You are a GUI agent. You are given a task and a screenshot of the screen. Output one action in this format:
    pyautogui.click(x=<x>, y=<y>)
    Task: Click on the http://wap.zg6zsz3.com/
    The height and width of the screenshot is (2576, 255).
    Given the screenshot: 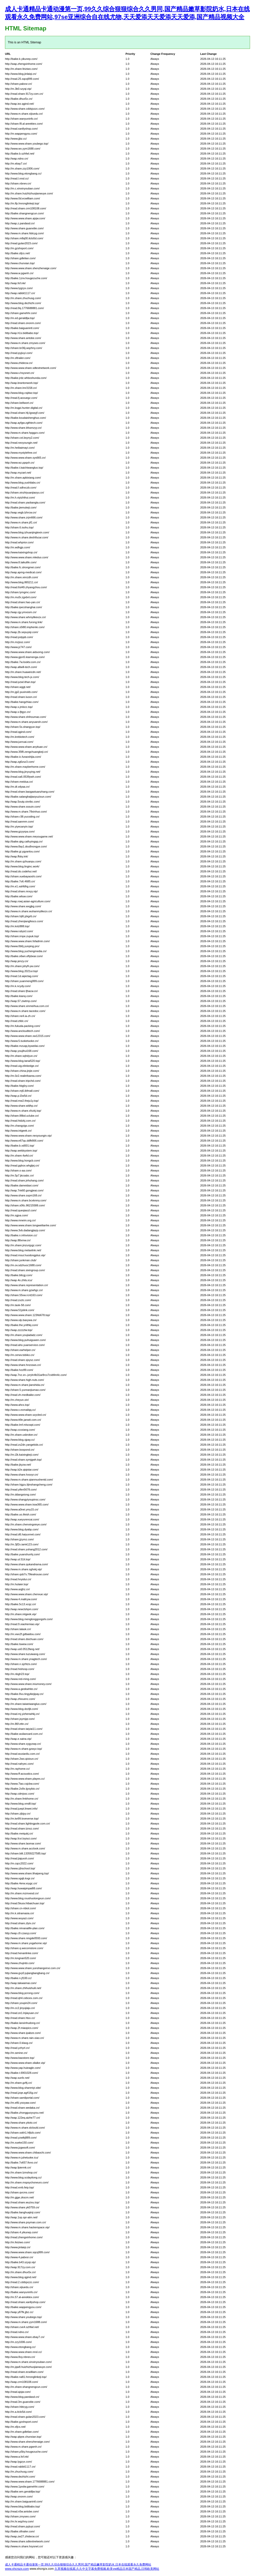 What is the action you would take?
    pyautogui.click(x=19, y=761)
    